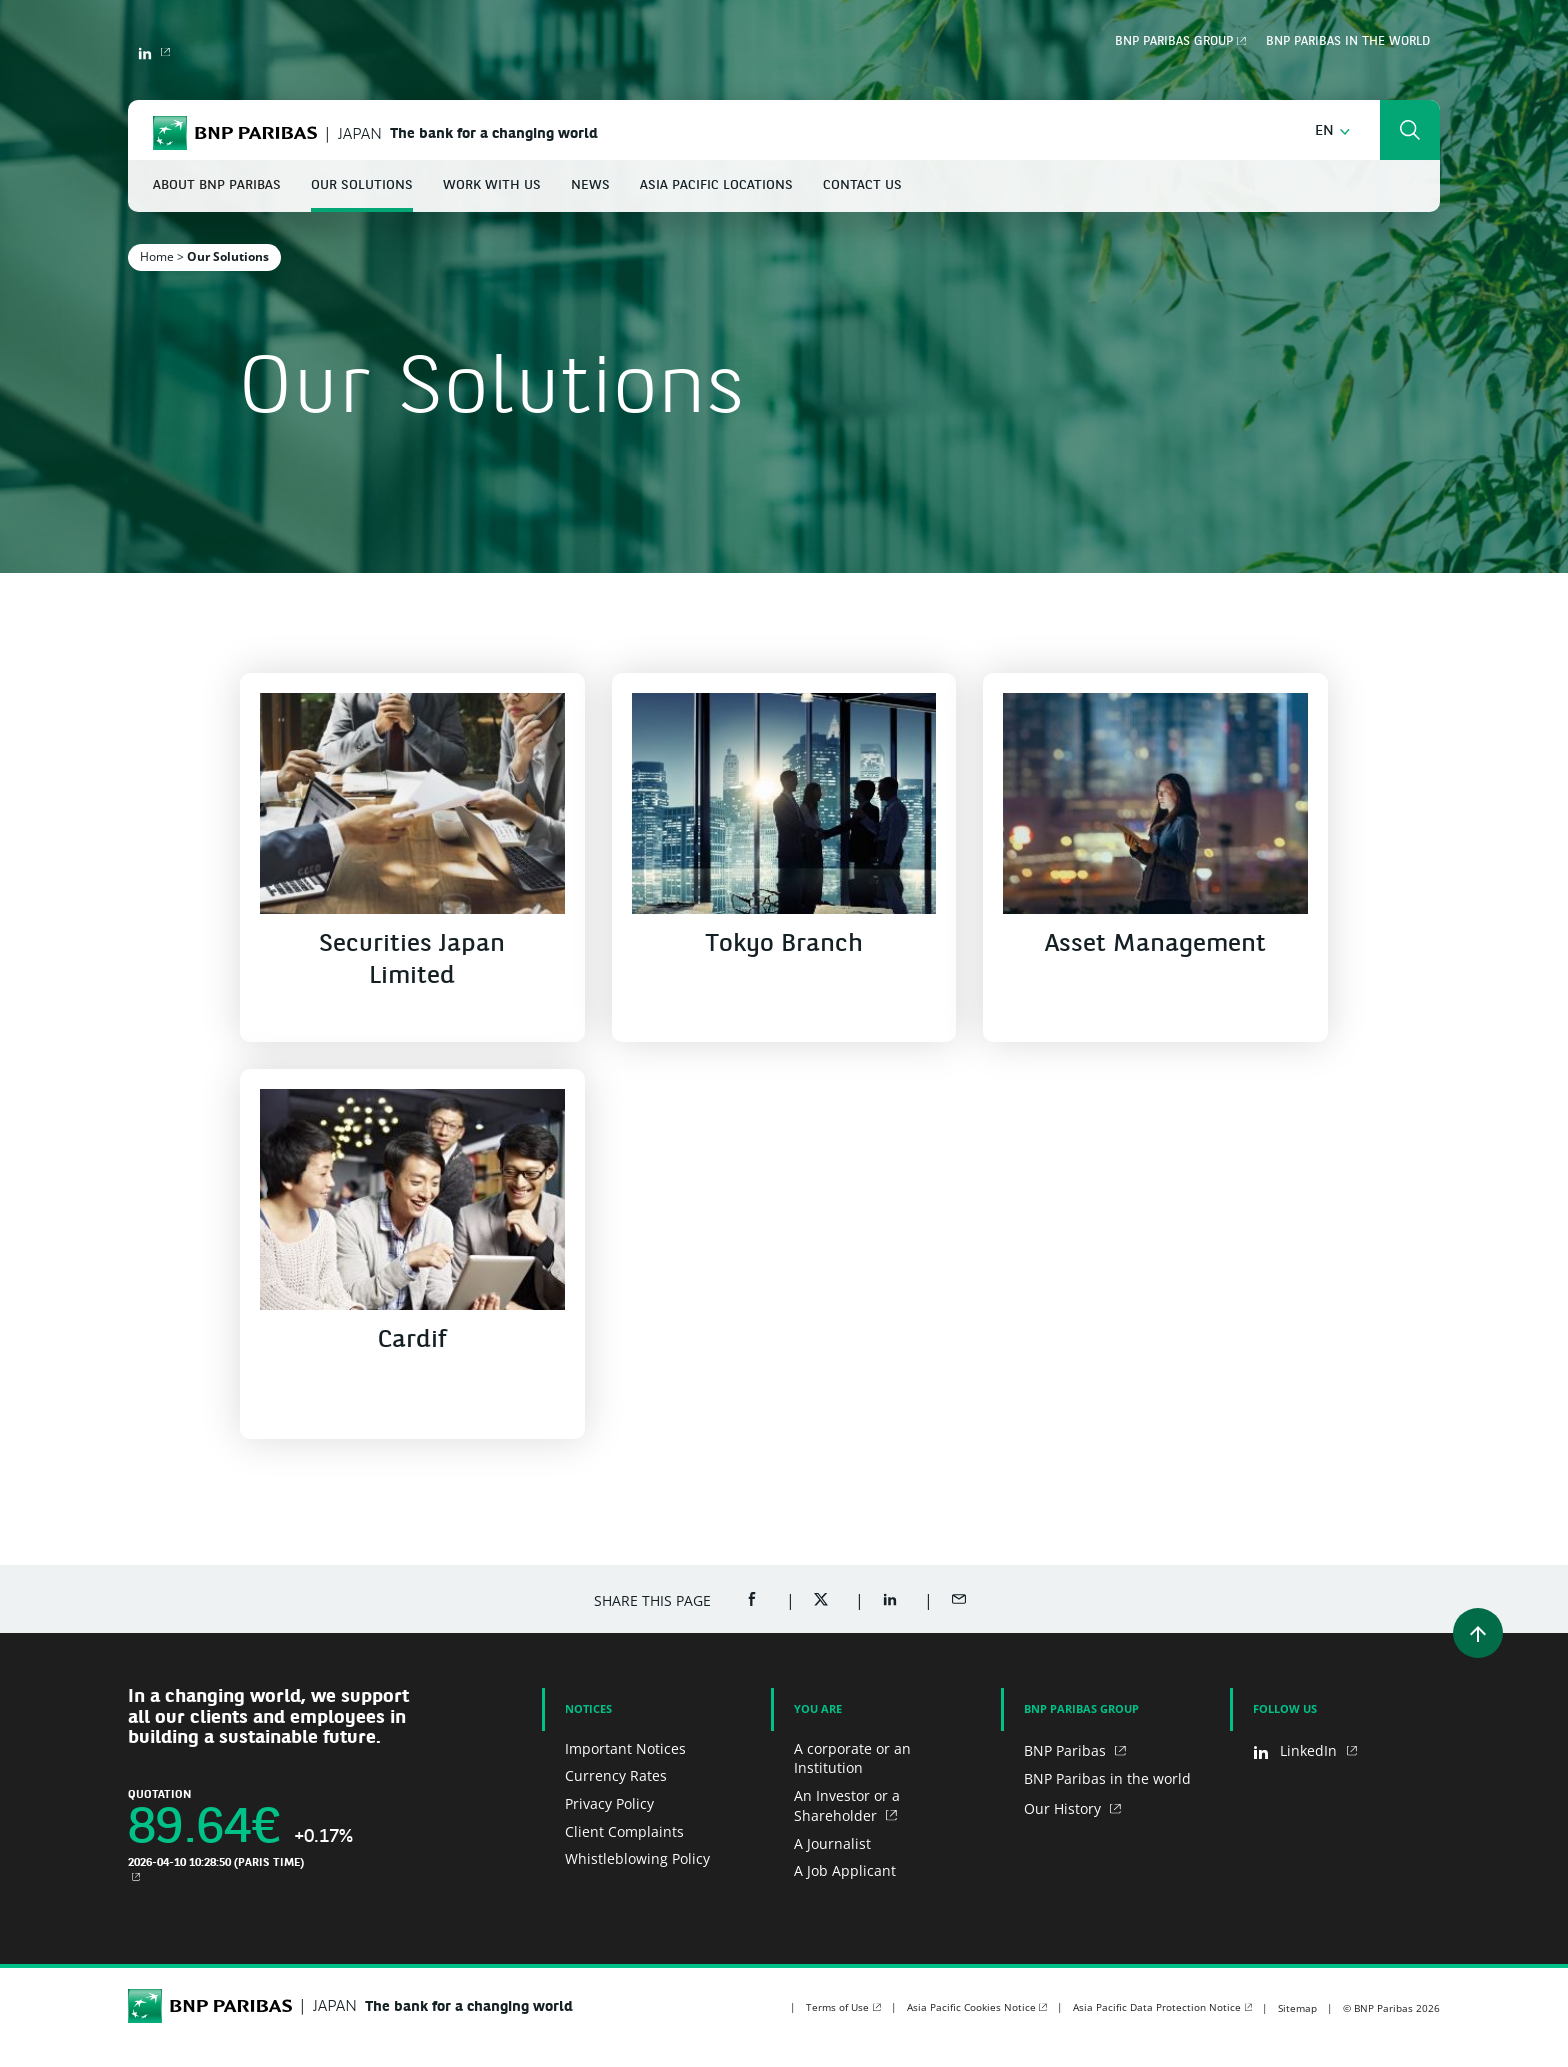 This screenshot has width=1568, height=2067. I want to click on Our History, so click(1064, 1808).